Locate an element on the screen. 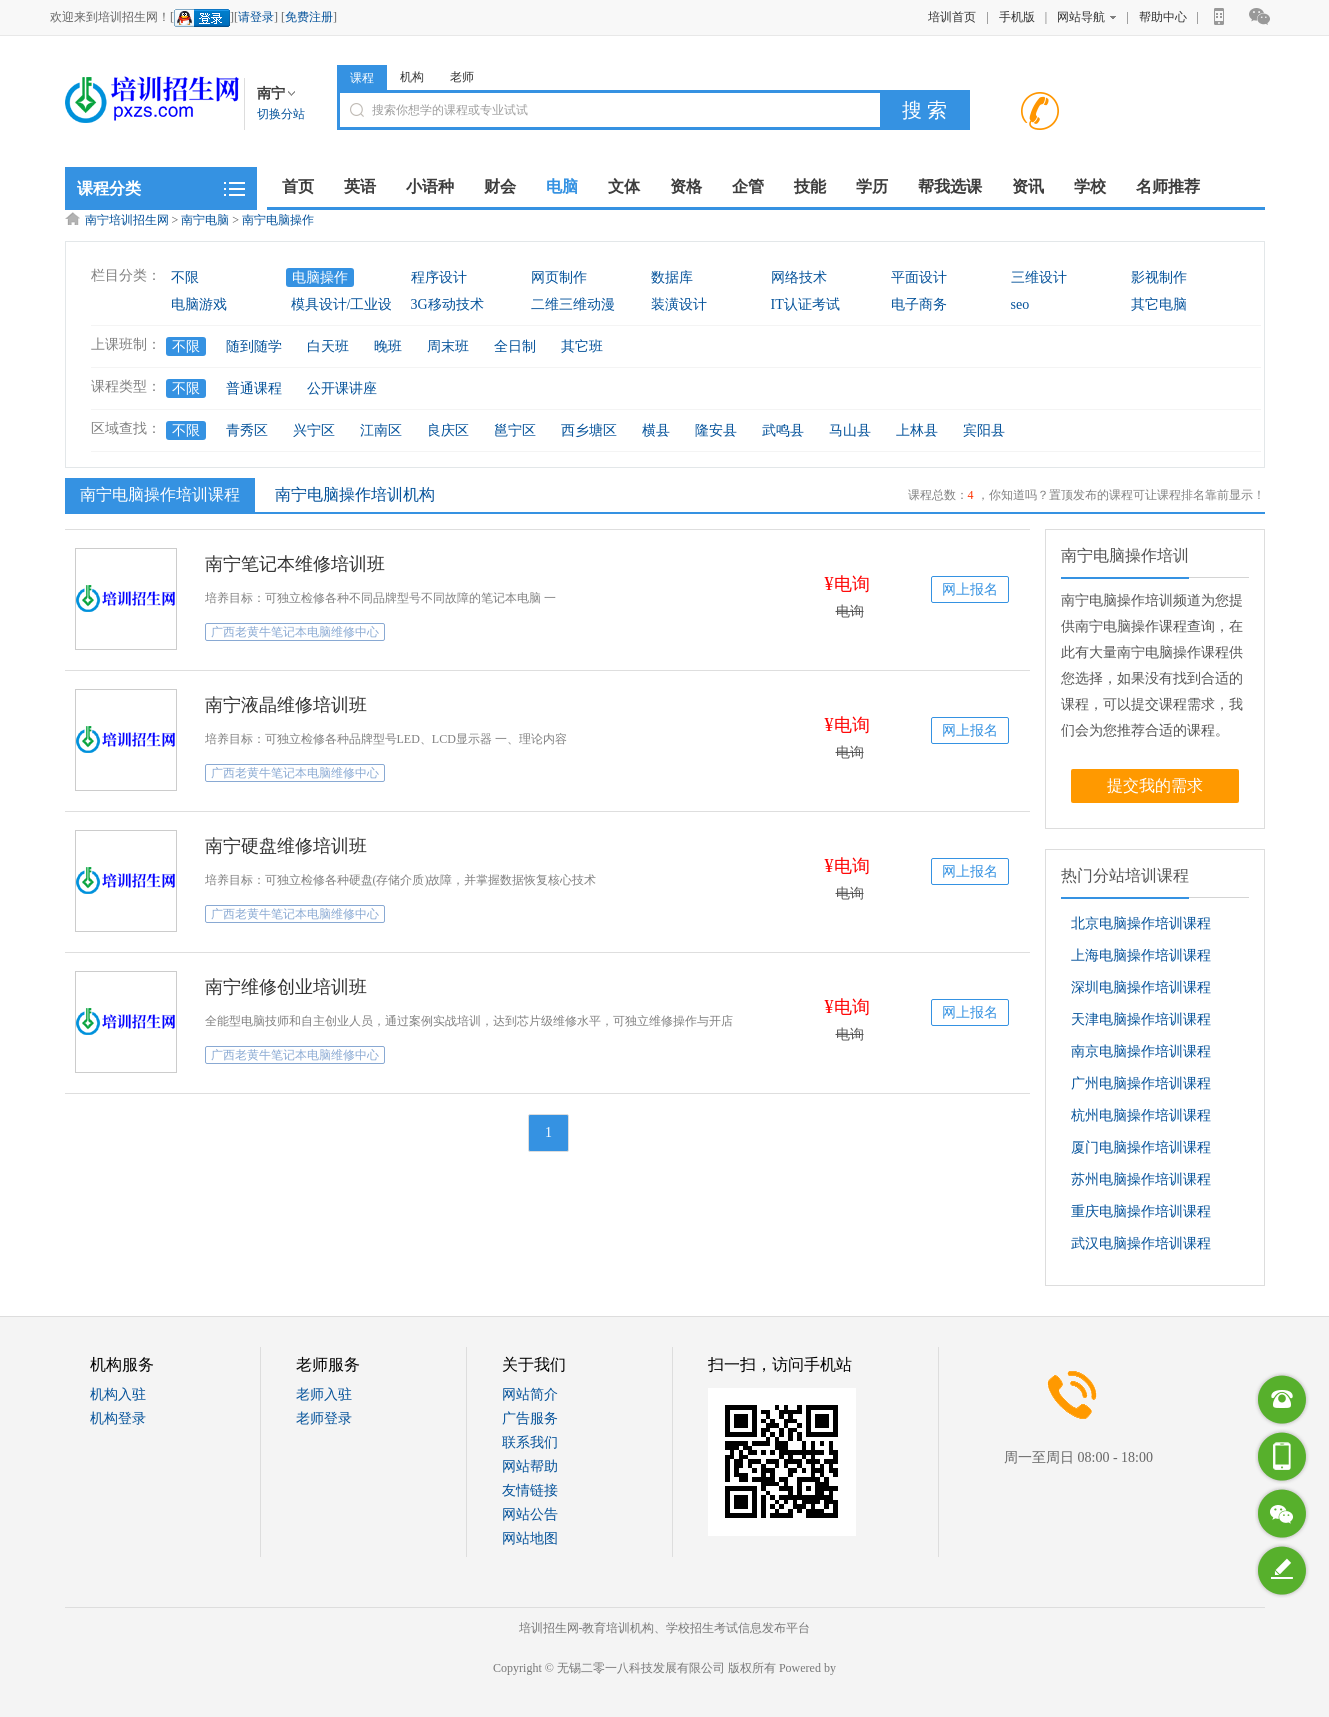  装潢设计 is located at coordinates (679, 304).